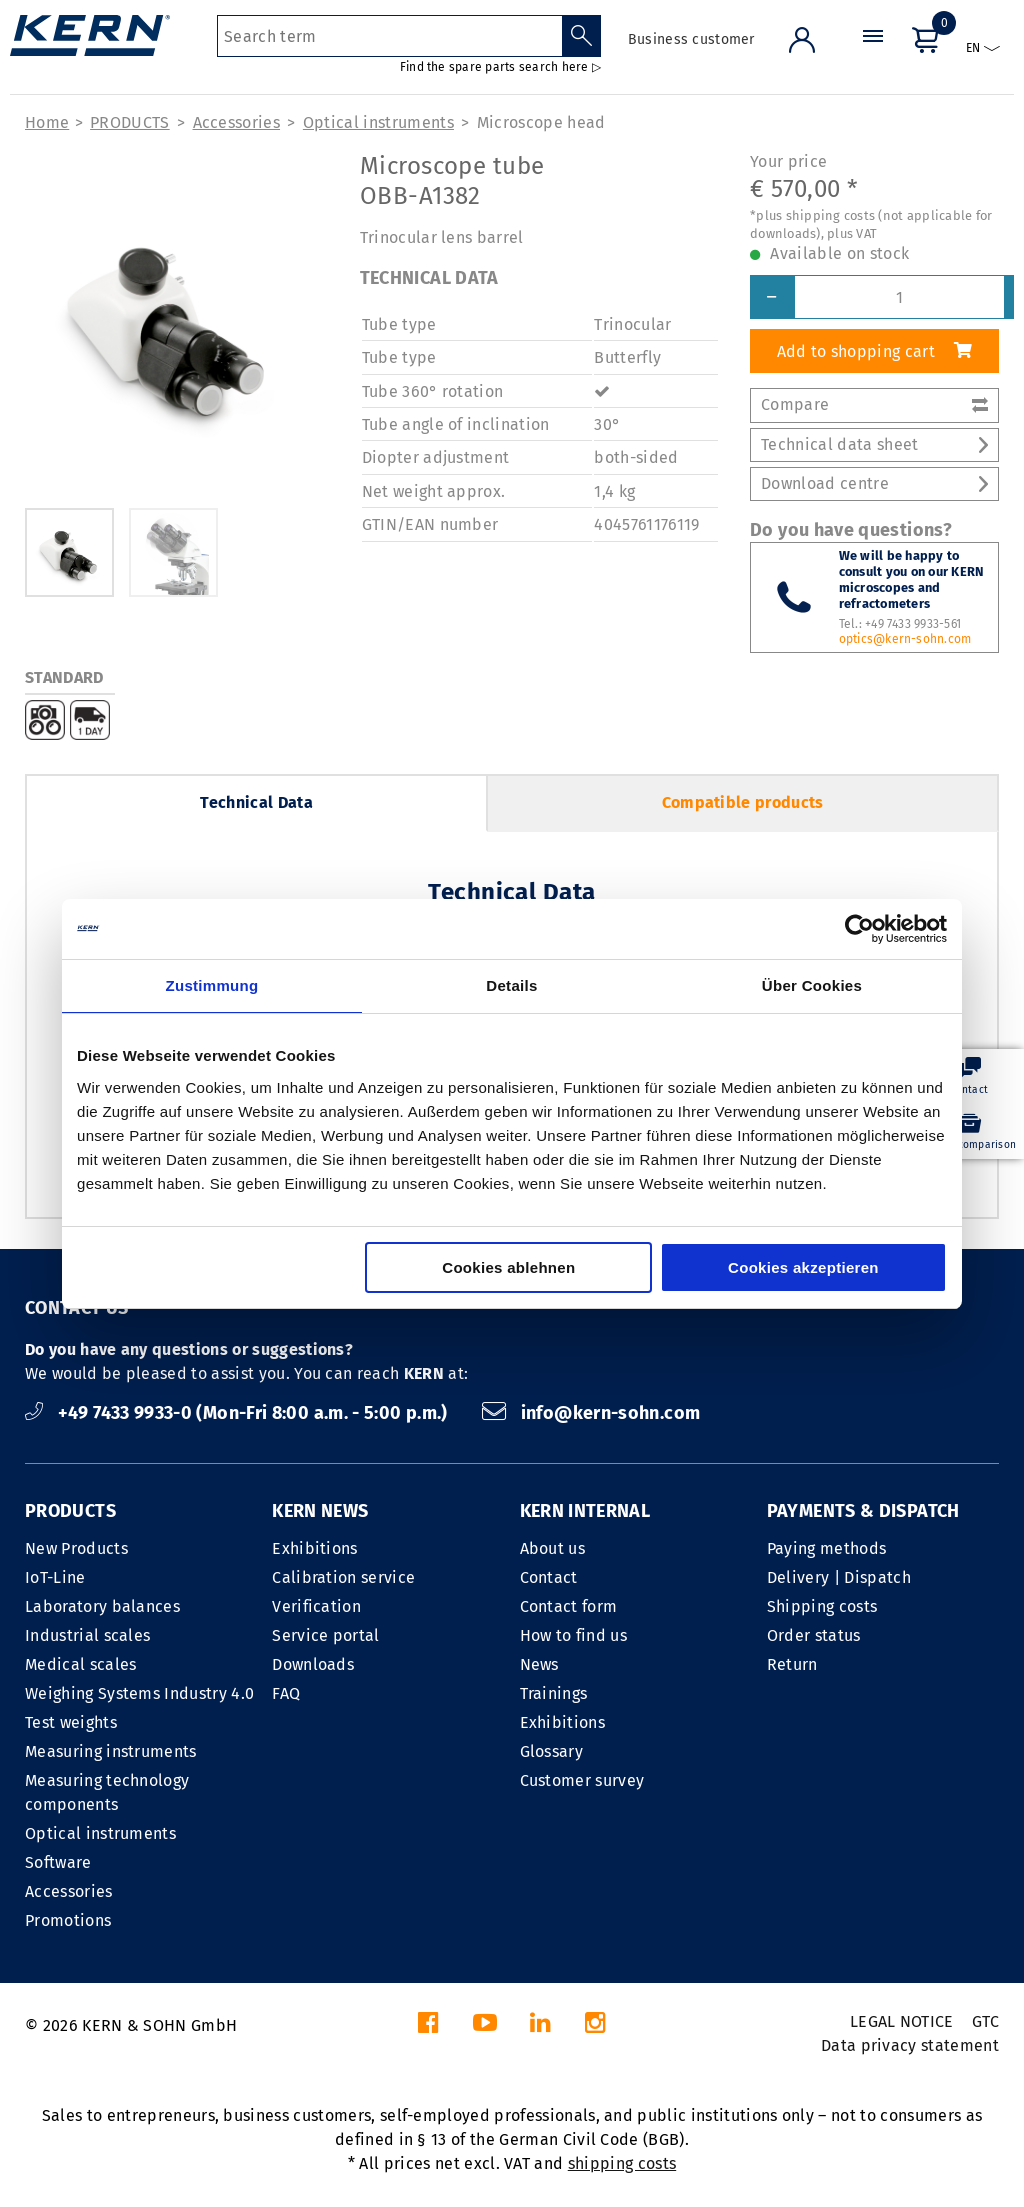 This screenshot has height=2207, width=1024. I want to click on Details [tab], so click(511, 985).